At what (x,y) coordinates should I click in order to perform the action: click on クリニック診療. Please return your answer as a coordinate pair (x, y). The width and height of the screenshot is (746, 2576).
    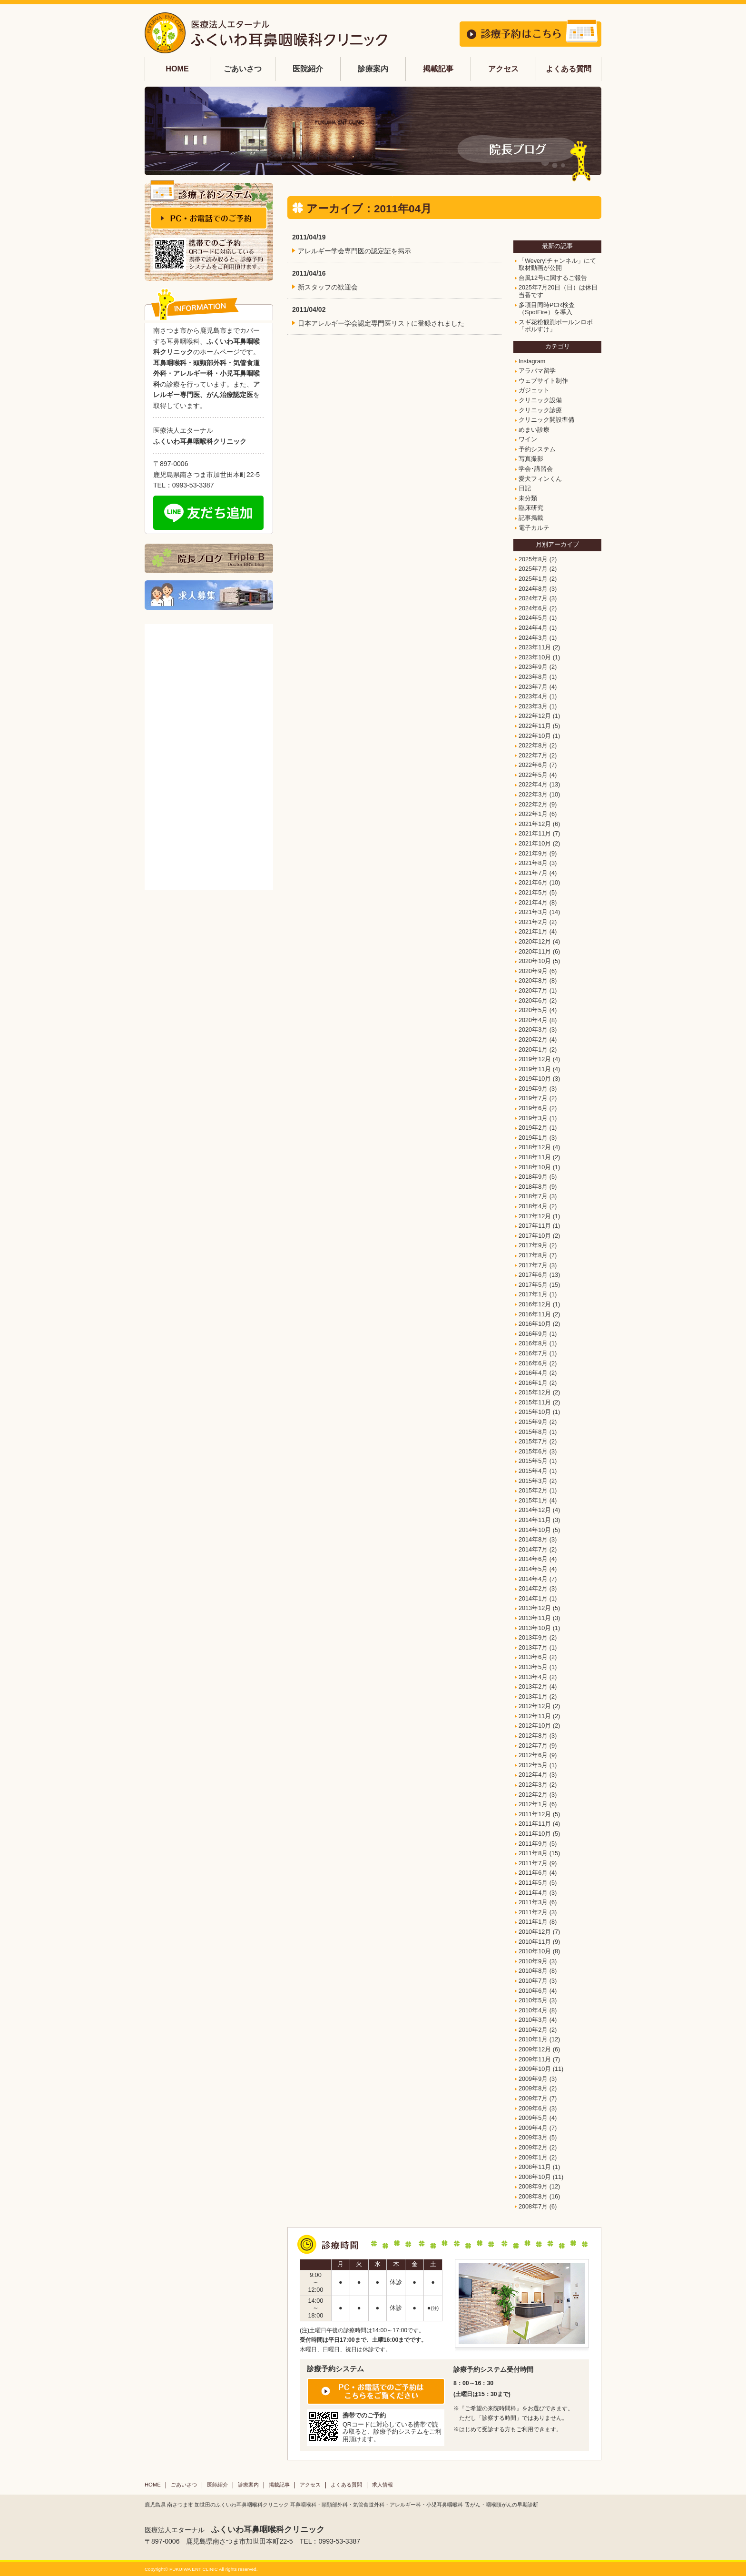
    Looking at the image, I should click on (540, 410).